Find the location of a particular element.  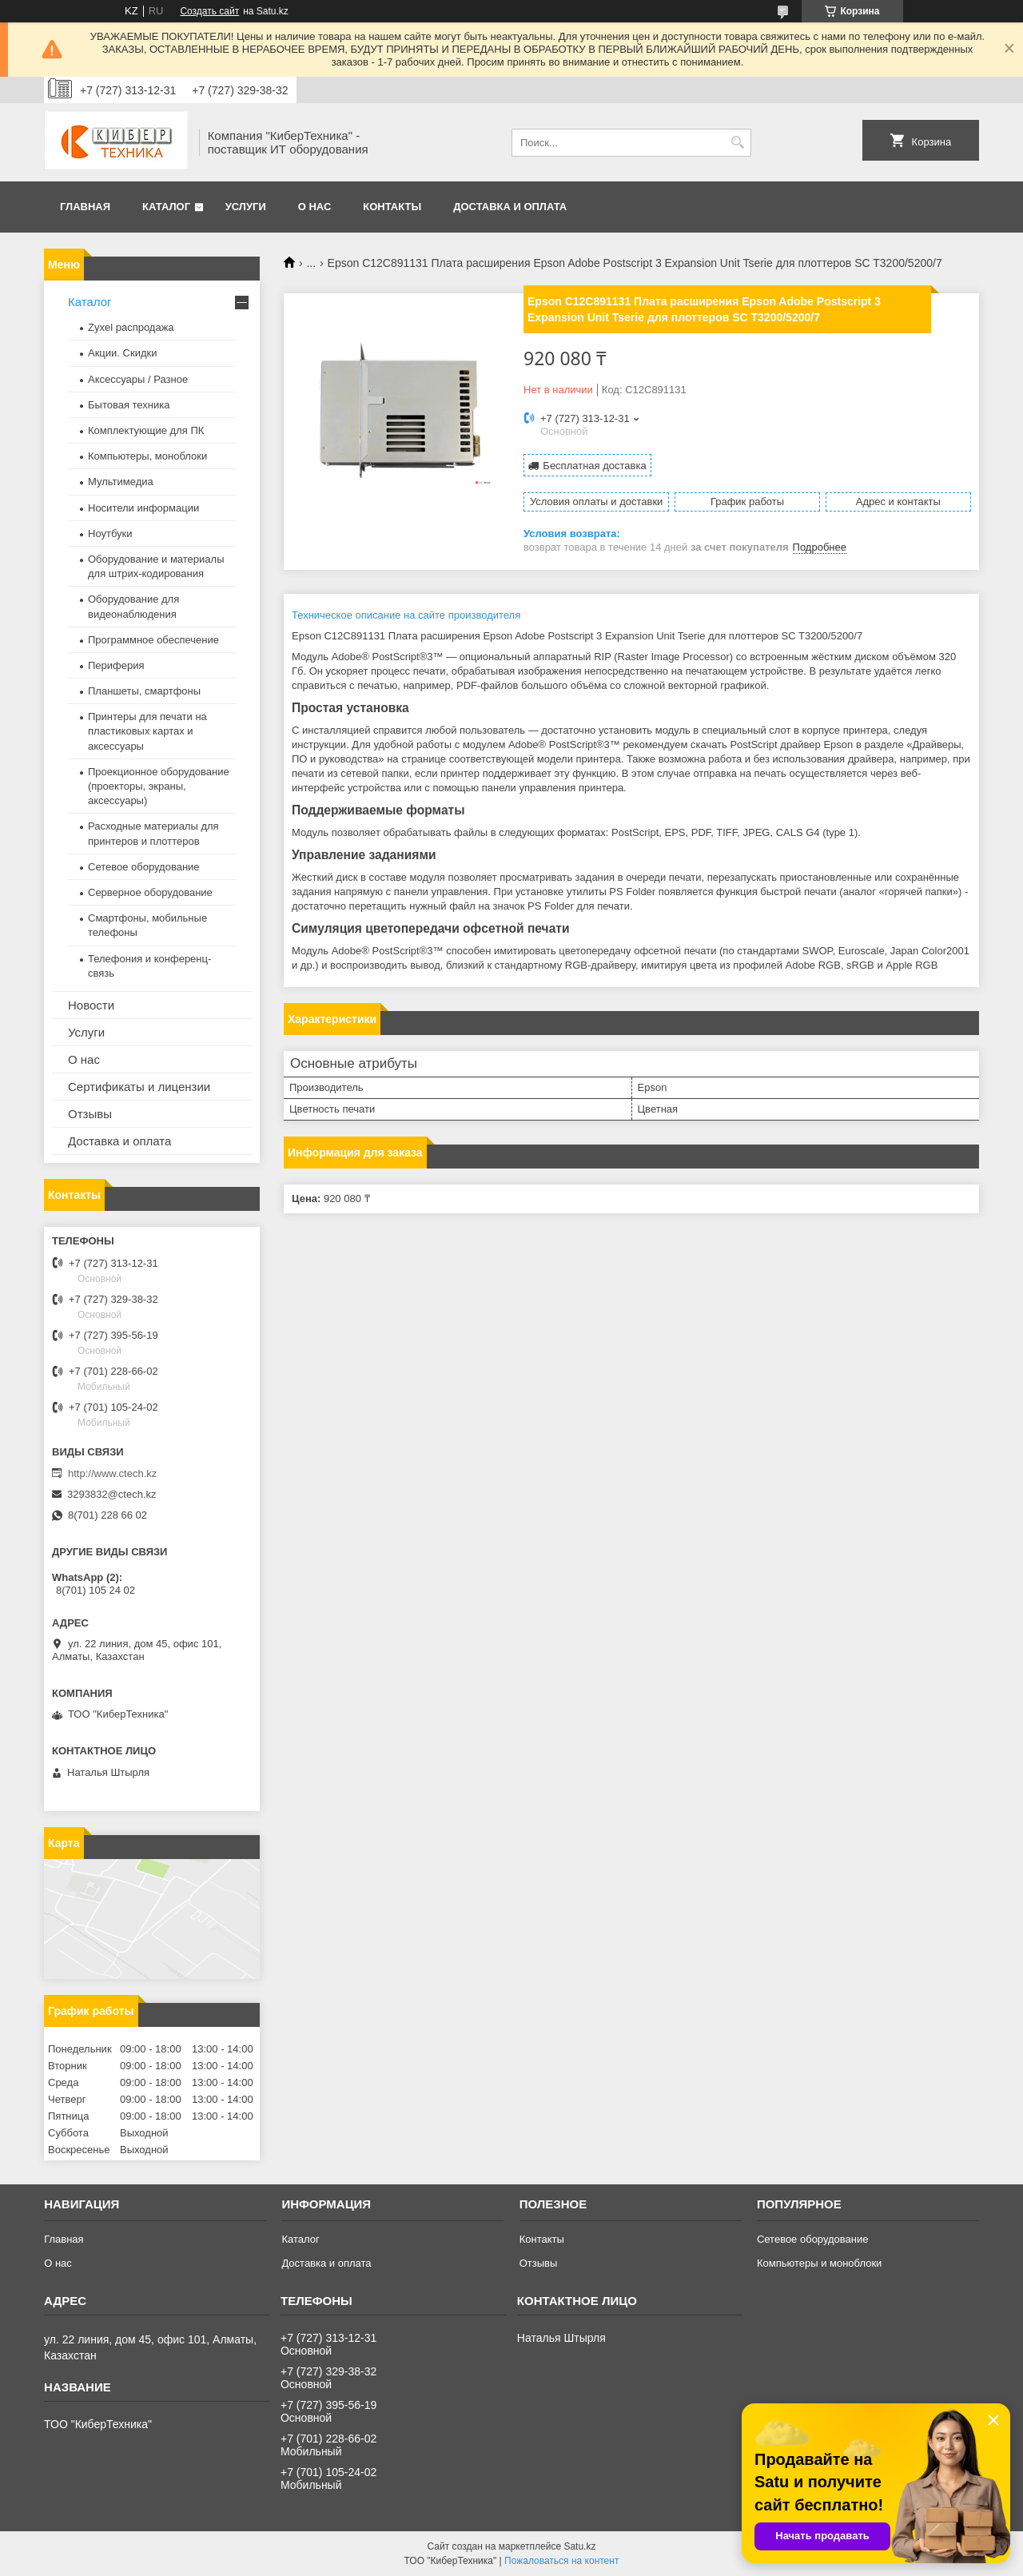

[Искать] is located at coordinates (737, 143).